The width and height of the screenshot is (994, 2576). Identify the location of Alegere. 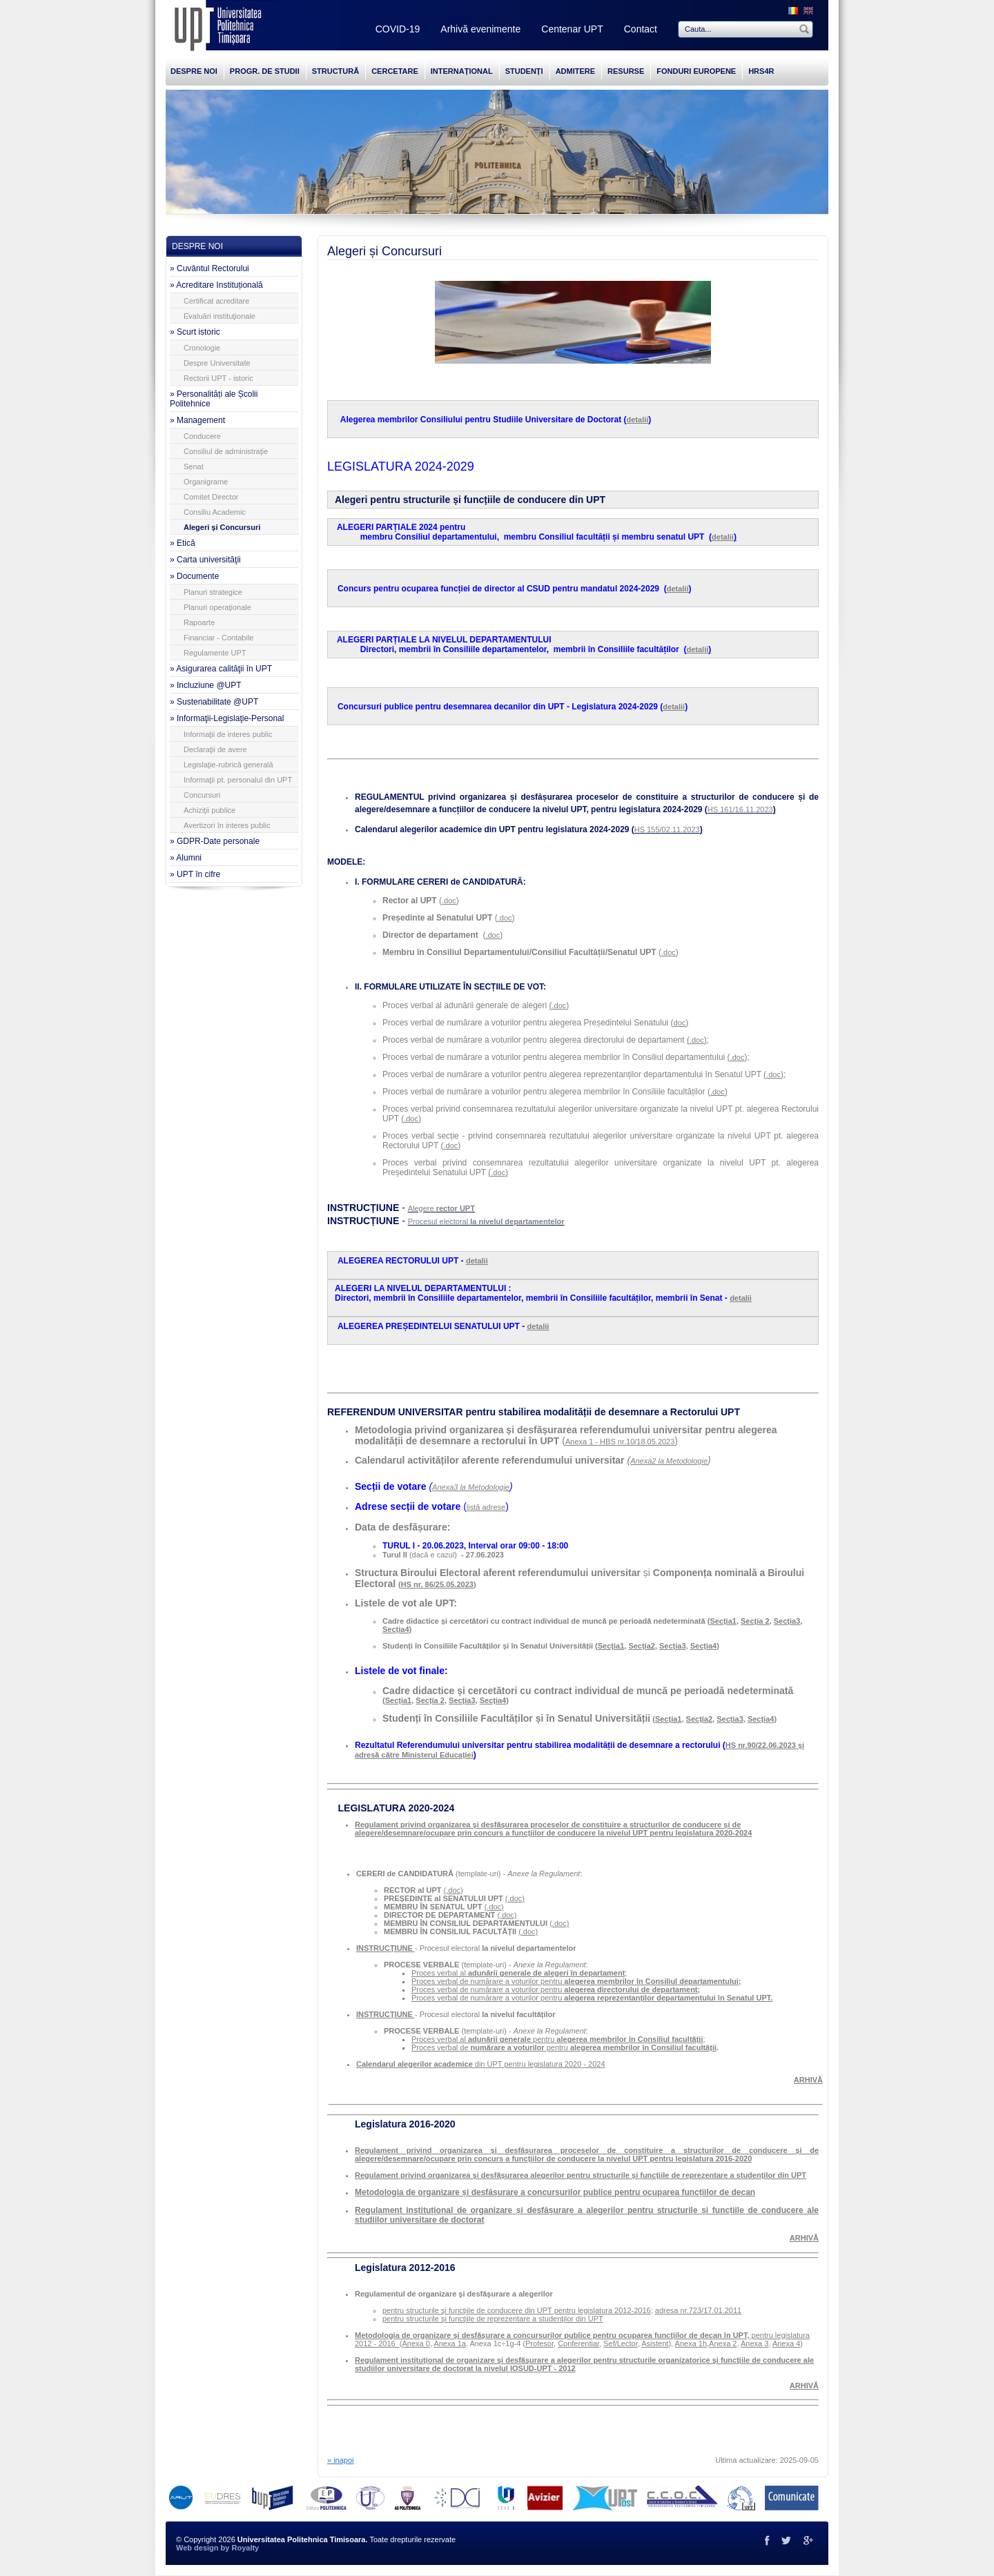
(441, 1208).